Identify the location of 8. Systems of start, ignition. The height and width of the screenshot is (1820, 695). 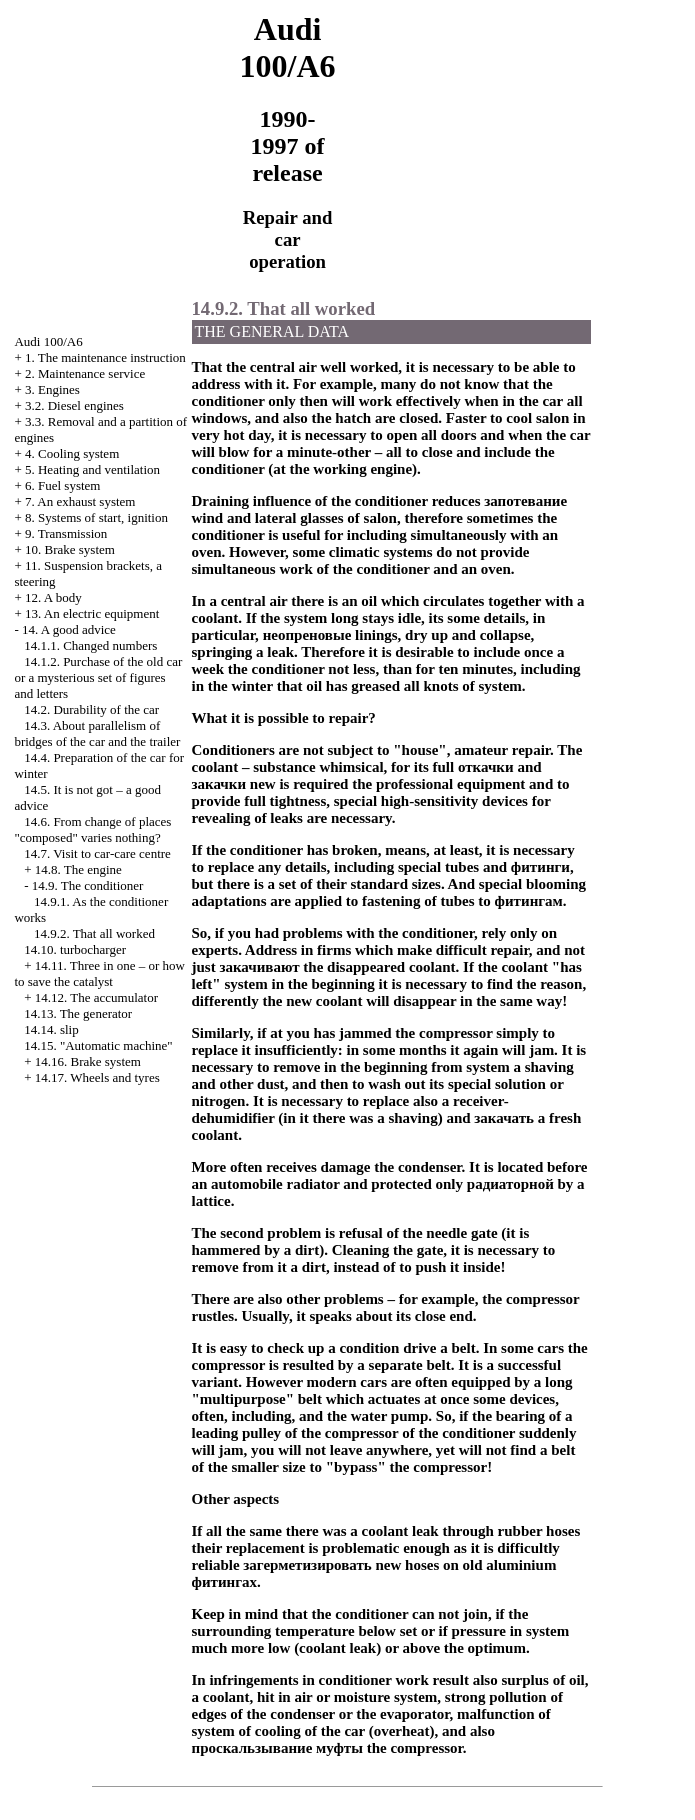
(96, 517).